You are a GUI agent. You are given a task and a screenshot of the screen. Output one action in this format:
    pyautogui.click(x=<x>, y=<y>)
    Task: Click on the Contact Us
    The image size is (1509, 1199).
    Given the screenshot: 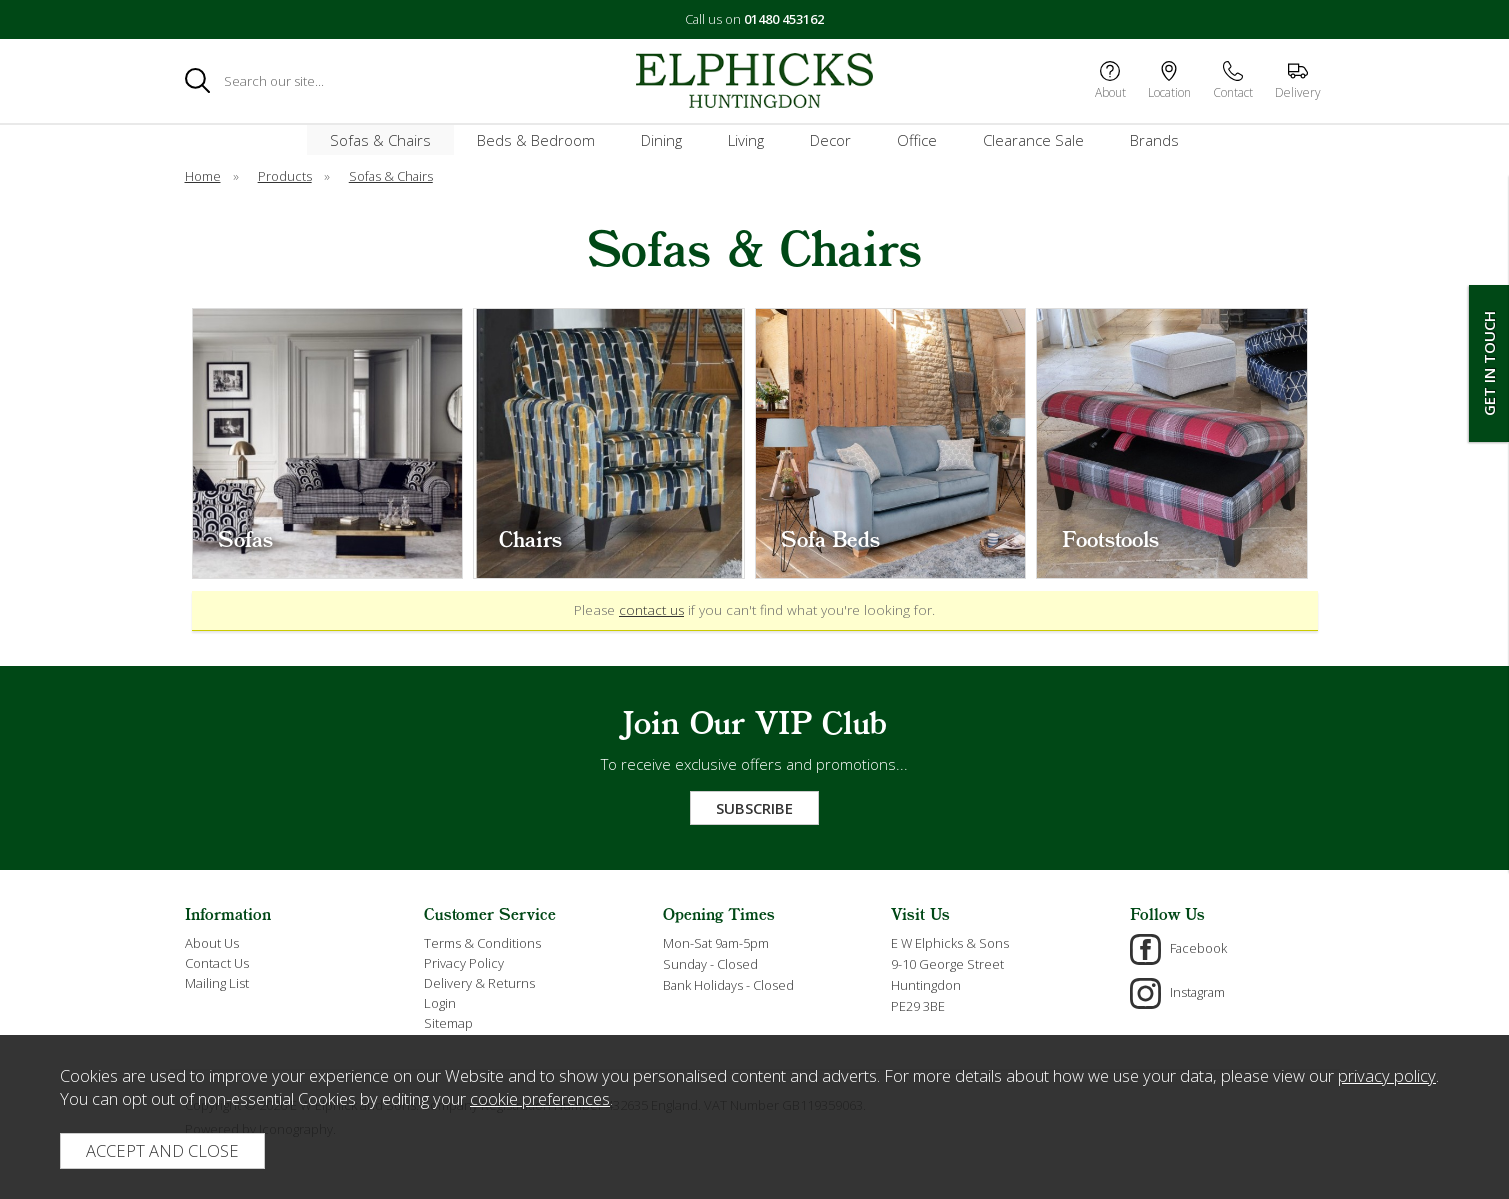 What is the action you would take?
    pyautogui.click(x=217, y=963)
    